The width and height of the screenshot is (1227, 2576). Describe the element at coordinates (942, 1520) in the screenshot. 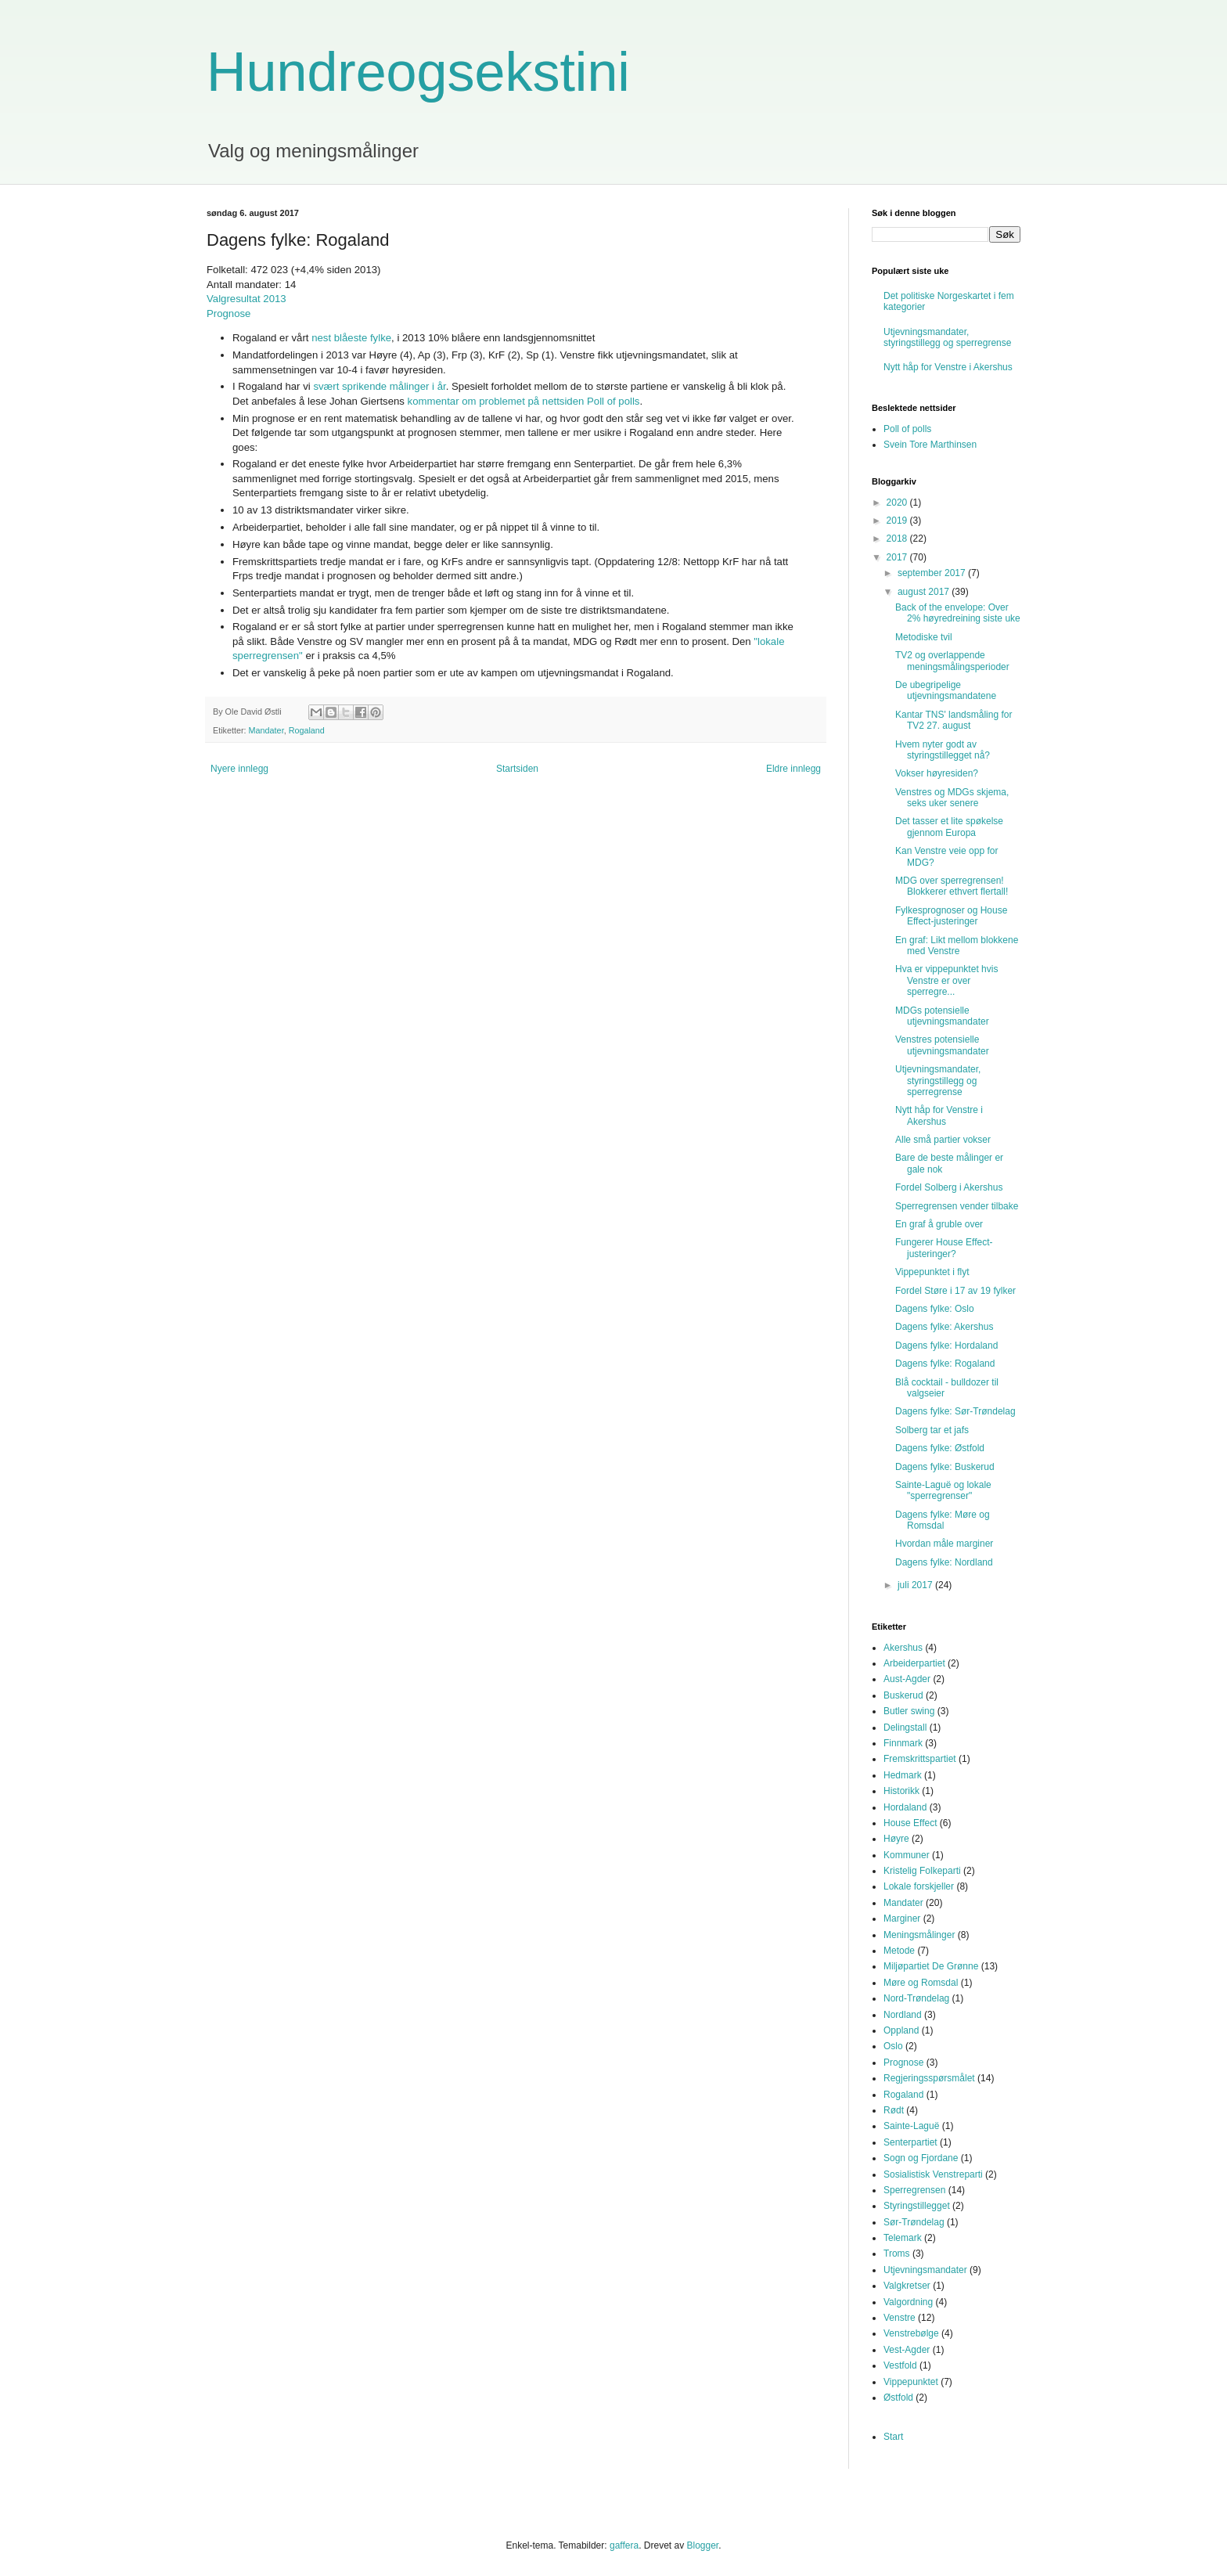

I see `Dagens fylke: Møre og Romsdal` at that location.